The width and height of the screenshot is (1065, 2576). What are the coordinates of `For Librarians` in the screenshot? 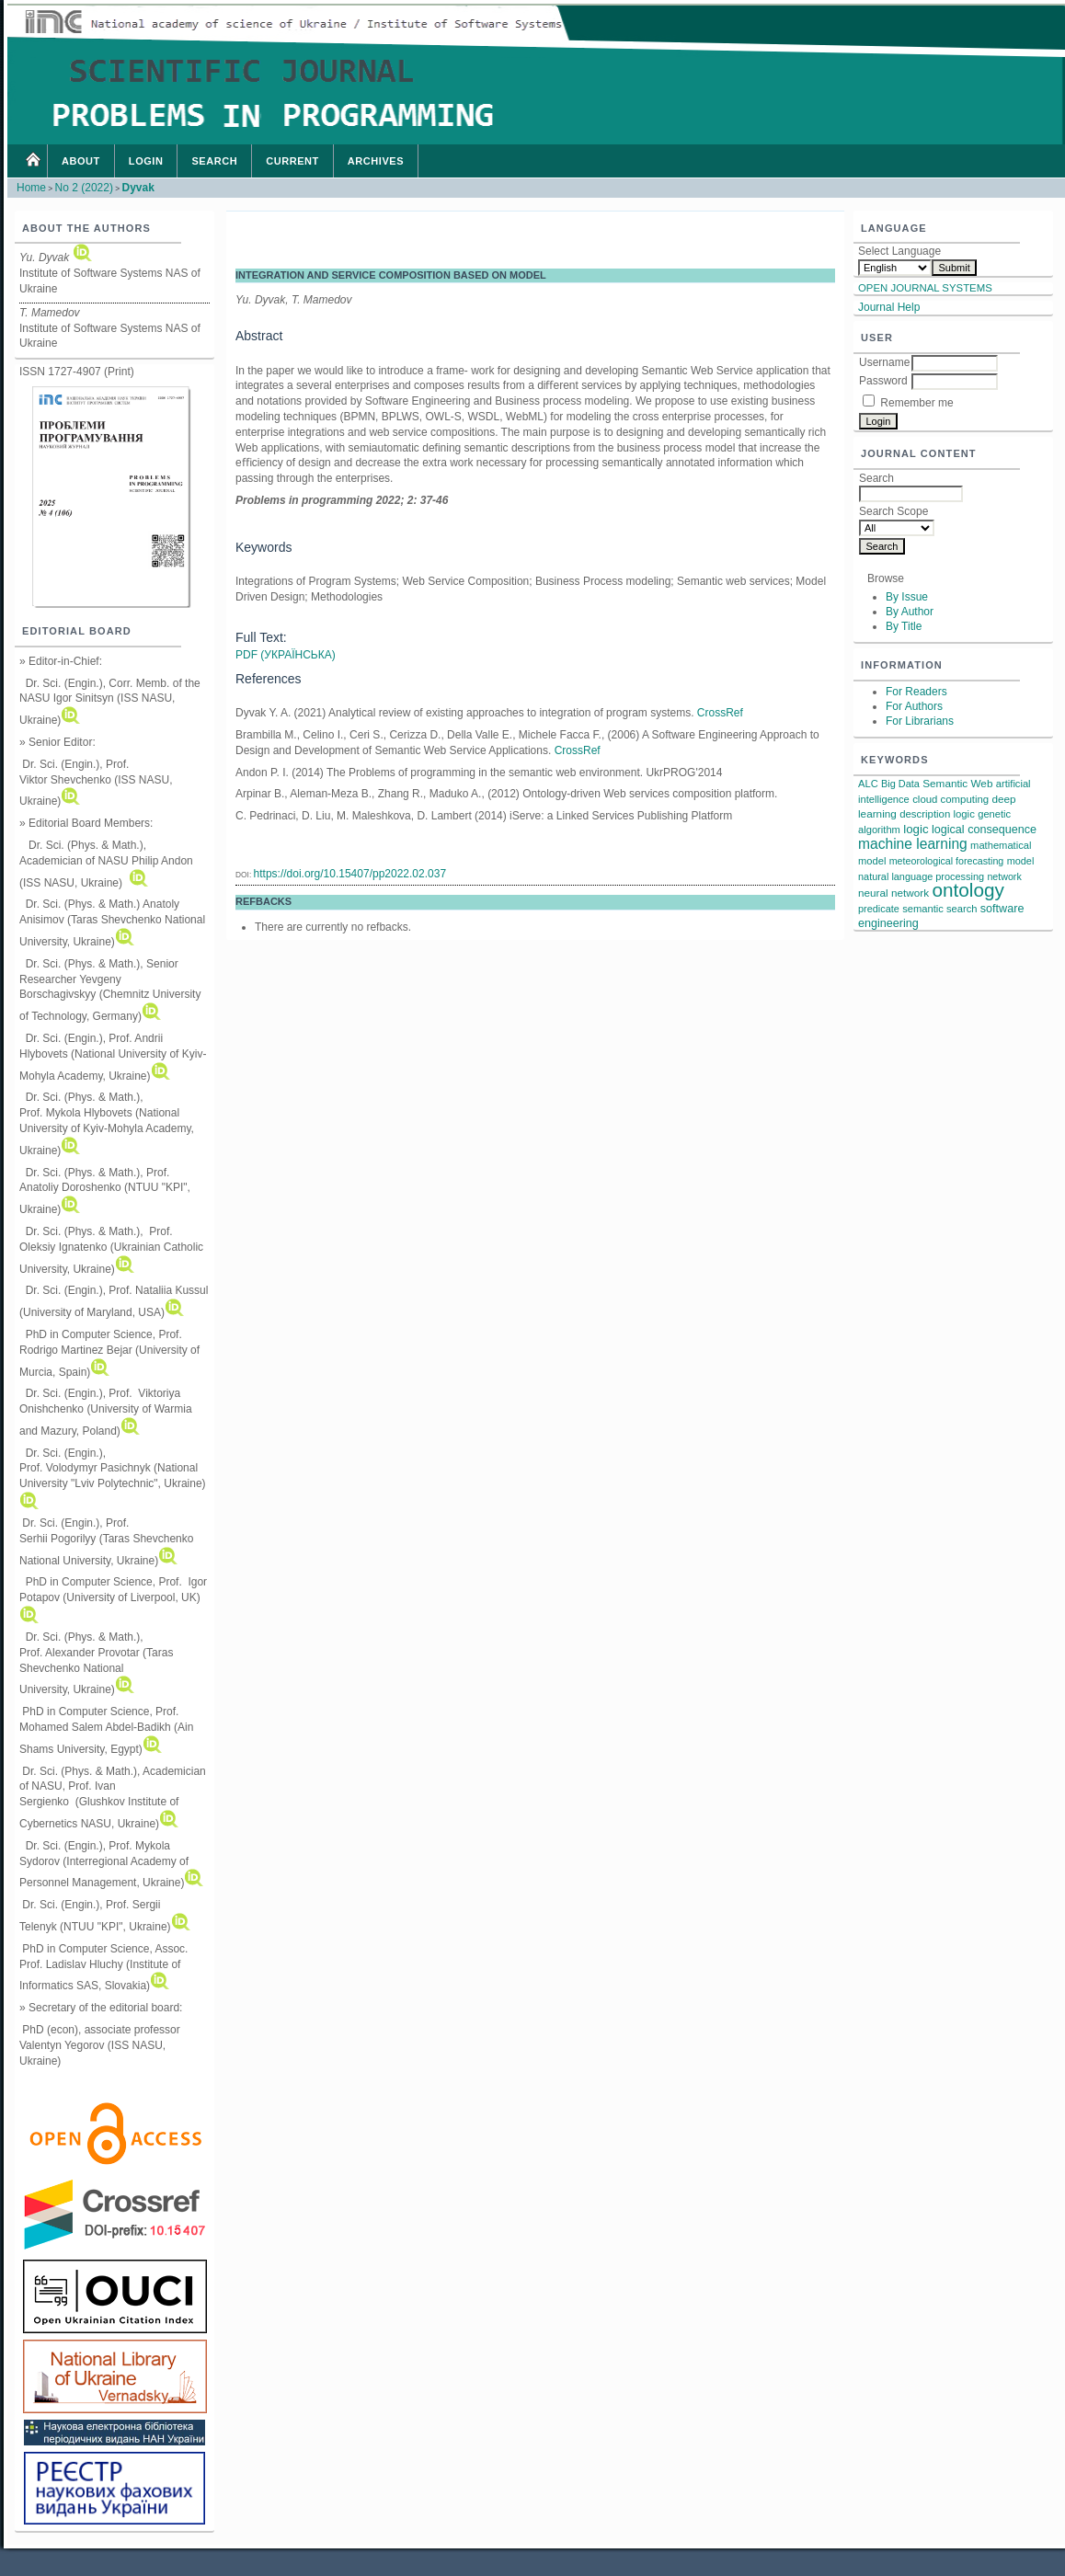 It's located at (920, 721).